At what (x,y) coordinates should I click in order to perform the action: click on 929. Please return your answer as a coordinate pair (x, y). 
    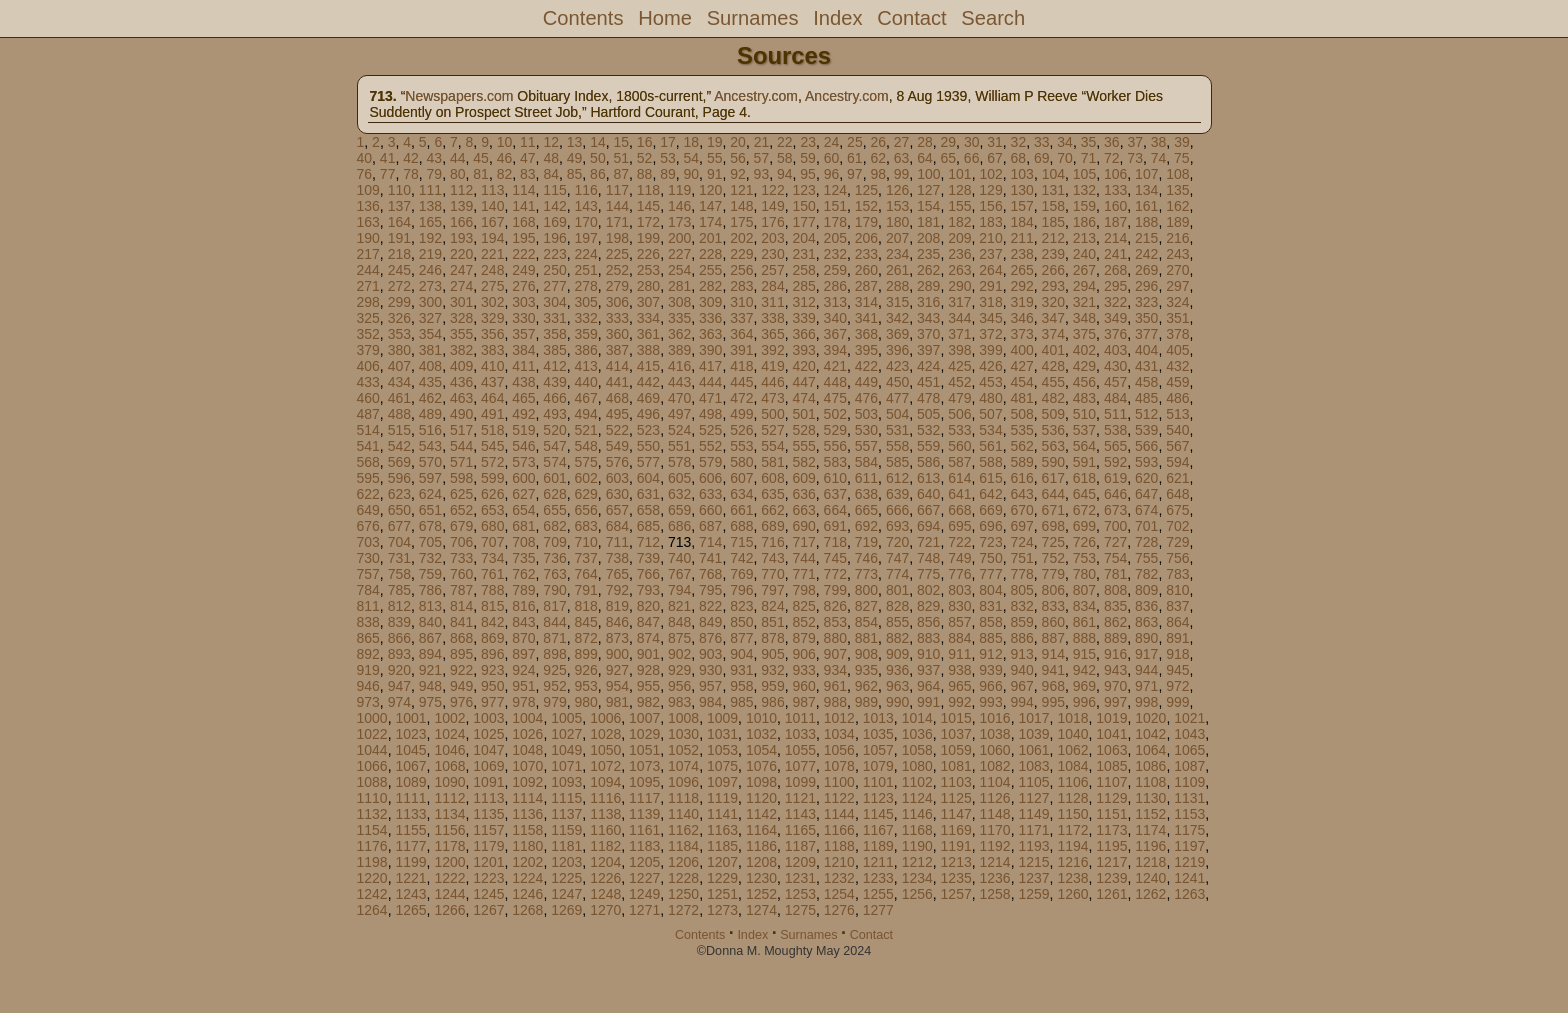
    Looking at the image, I should click on (679, 670).